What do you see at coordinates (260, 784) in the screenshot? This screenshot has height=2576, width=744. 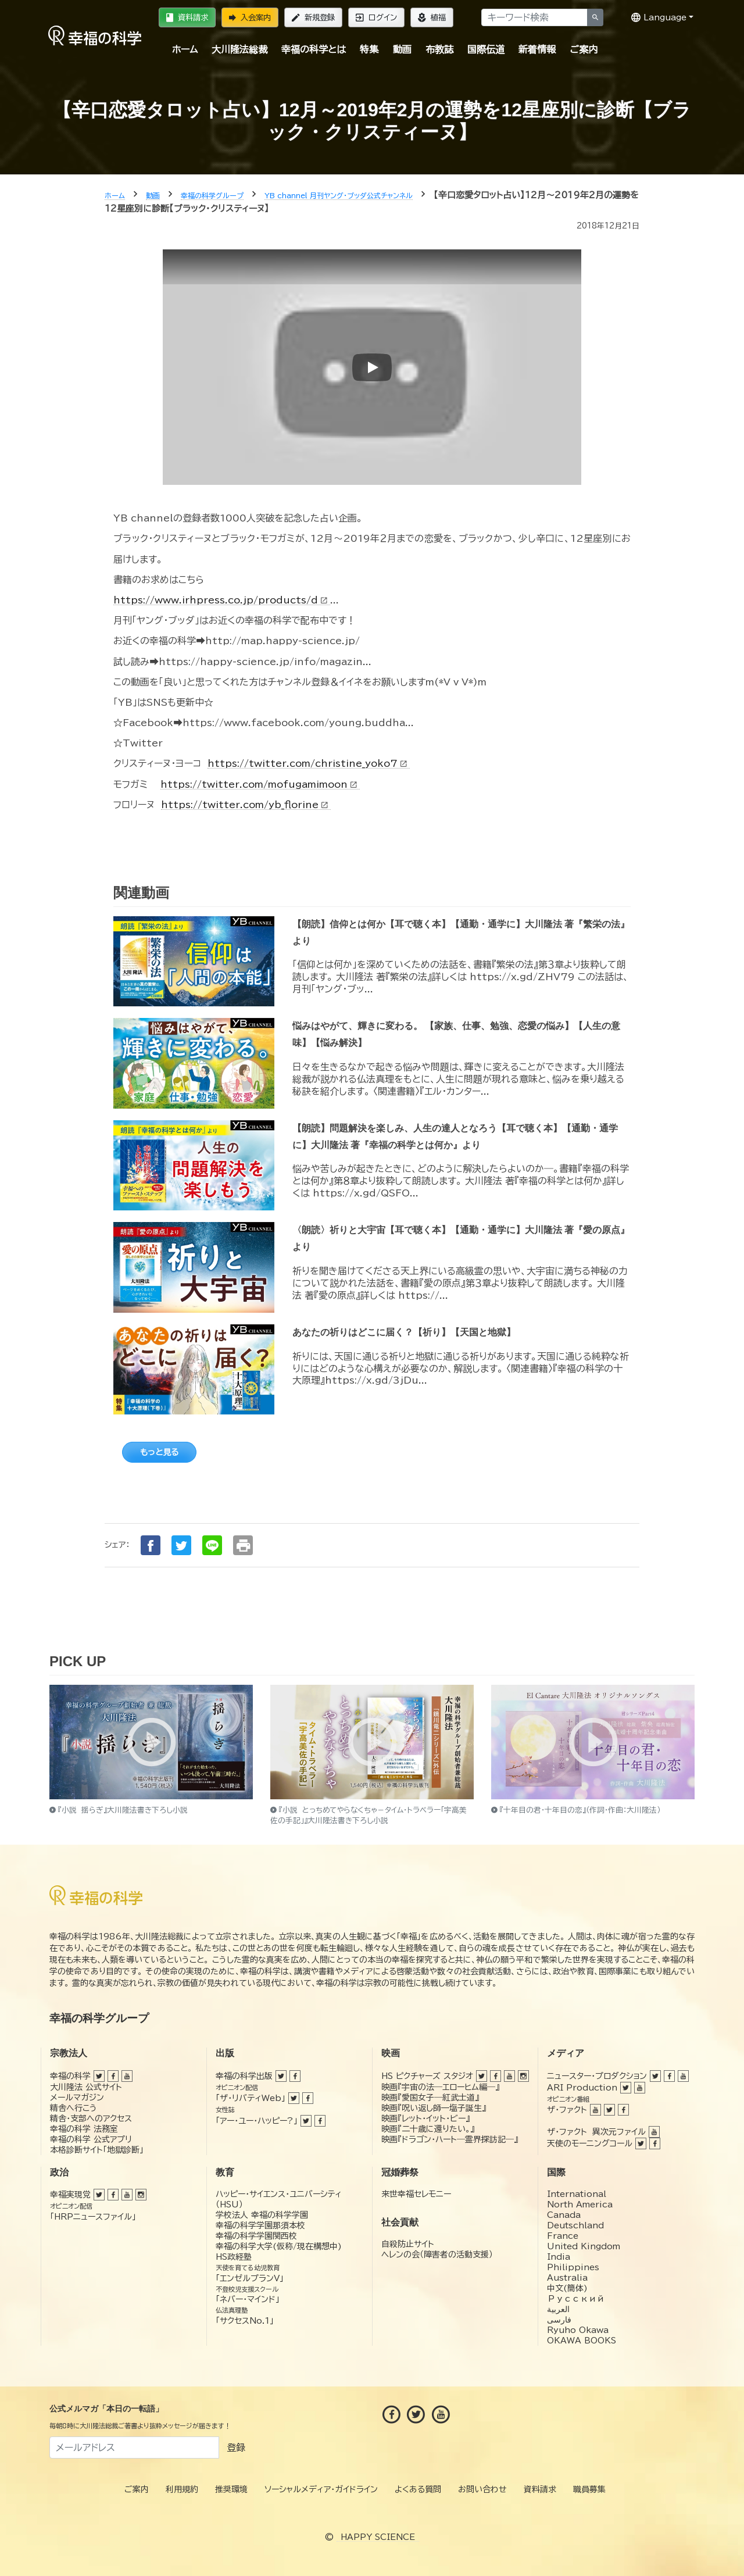 I see `https://twitter.com/mofugamimoon` at bounding box center [260, 784].